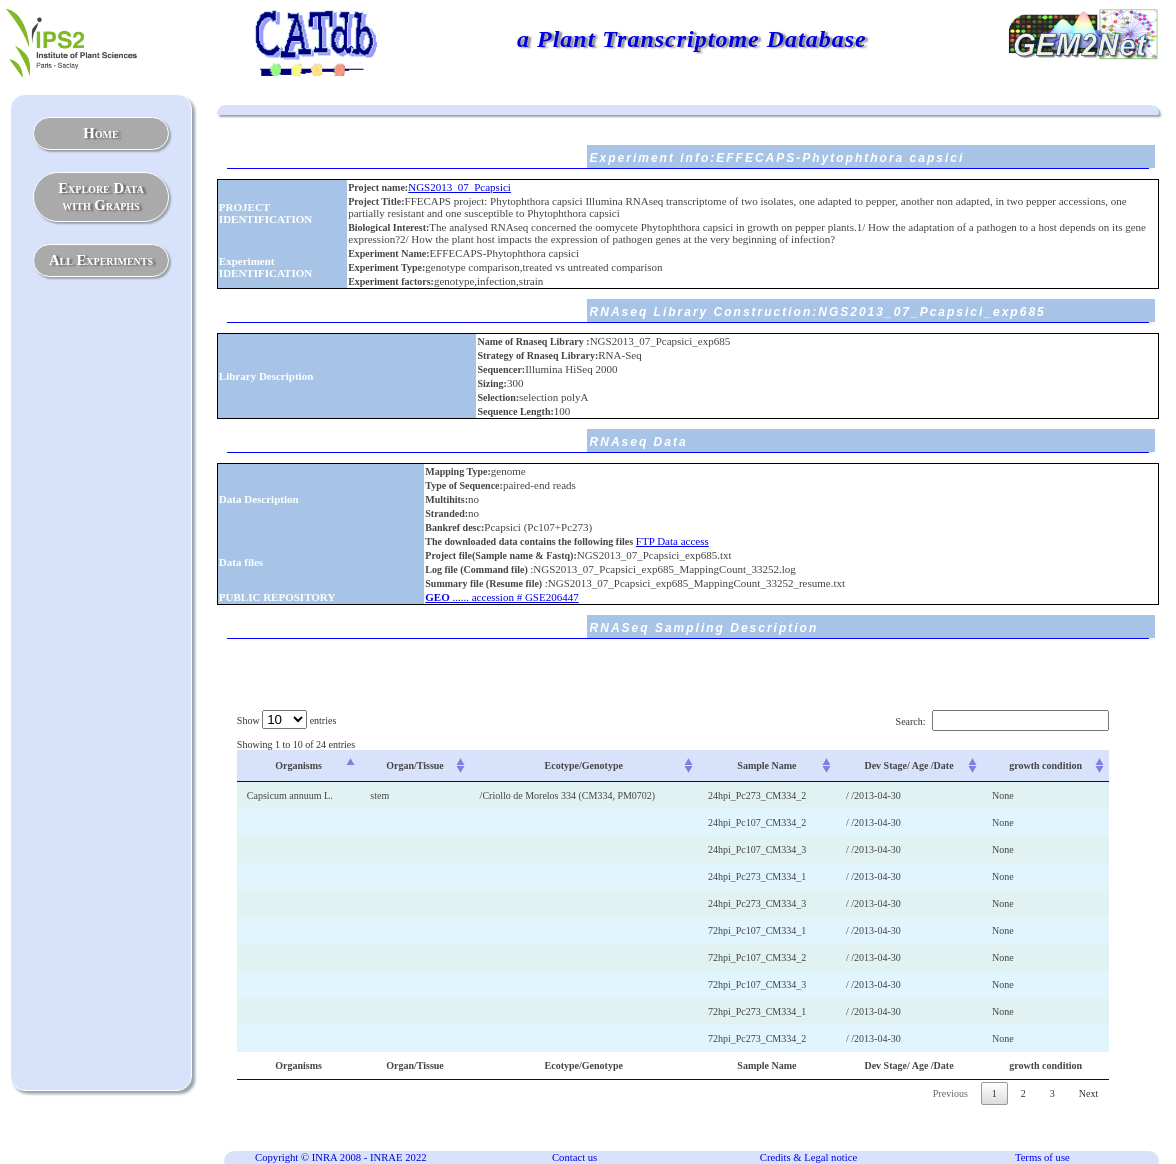  Describe the element at coordinates (529, 541) in the screenshot. I see `The downloaded data contains the following files` at that location.